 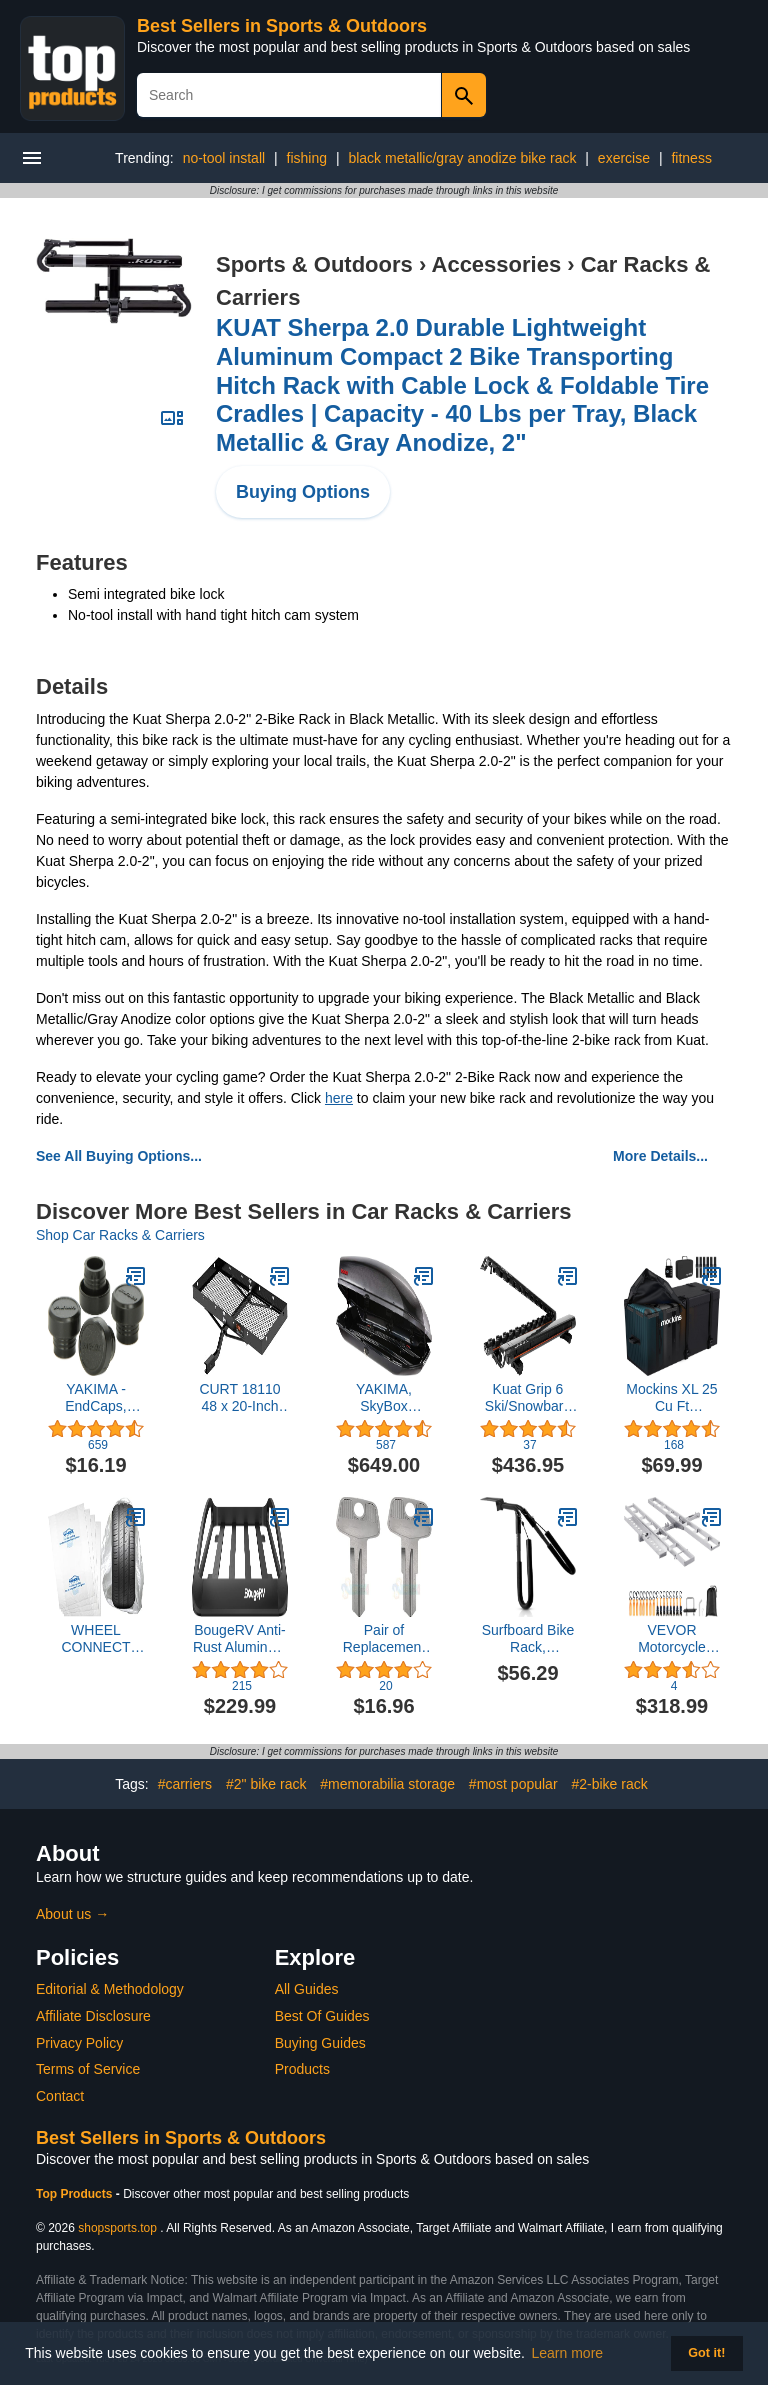 I want to click on More Details..., so click(x=660, y=1156).